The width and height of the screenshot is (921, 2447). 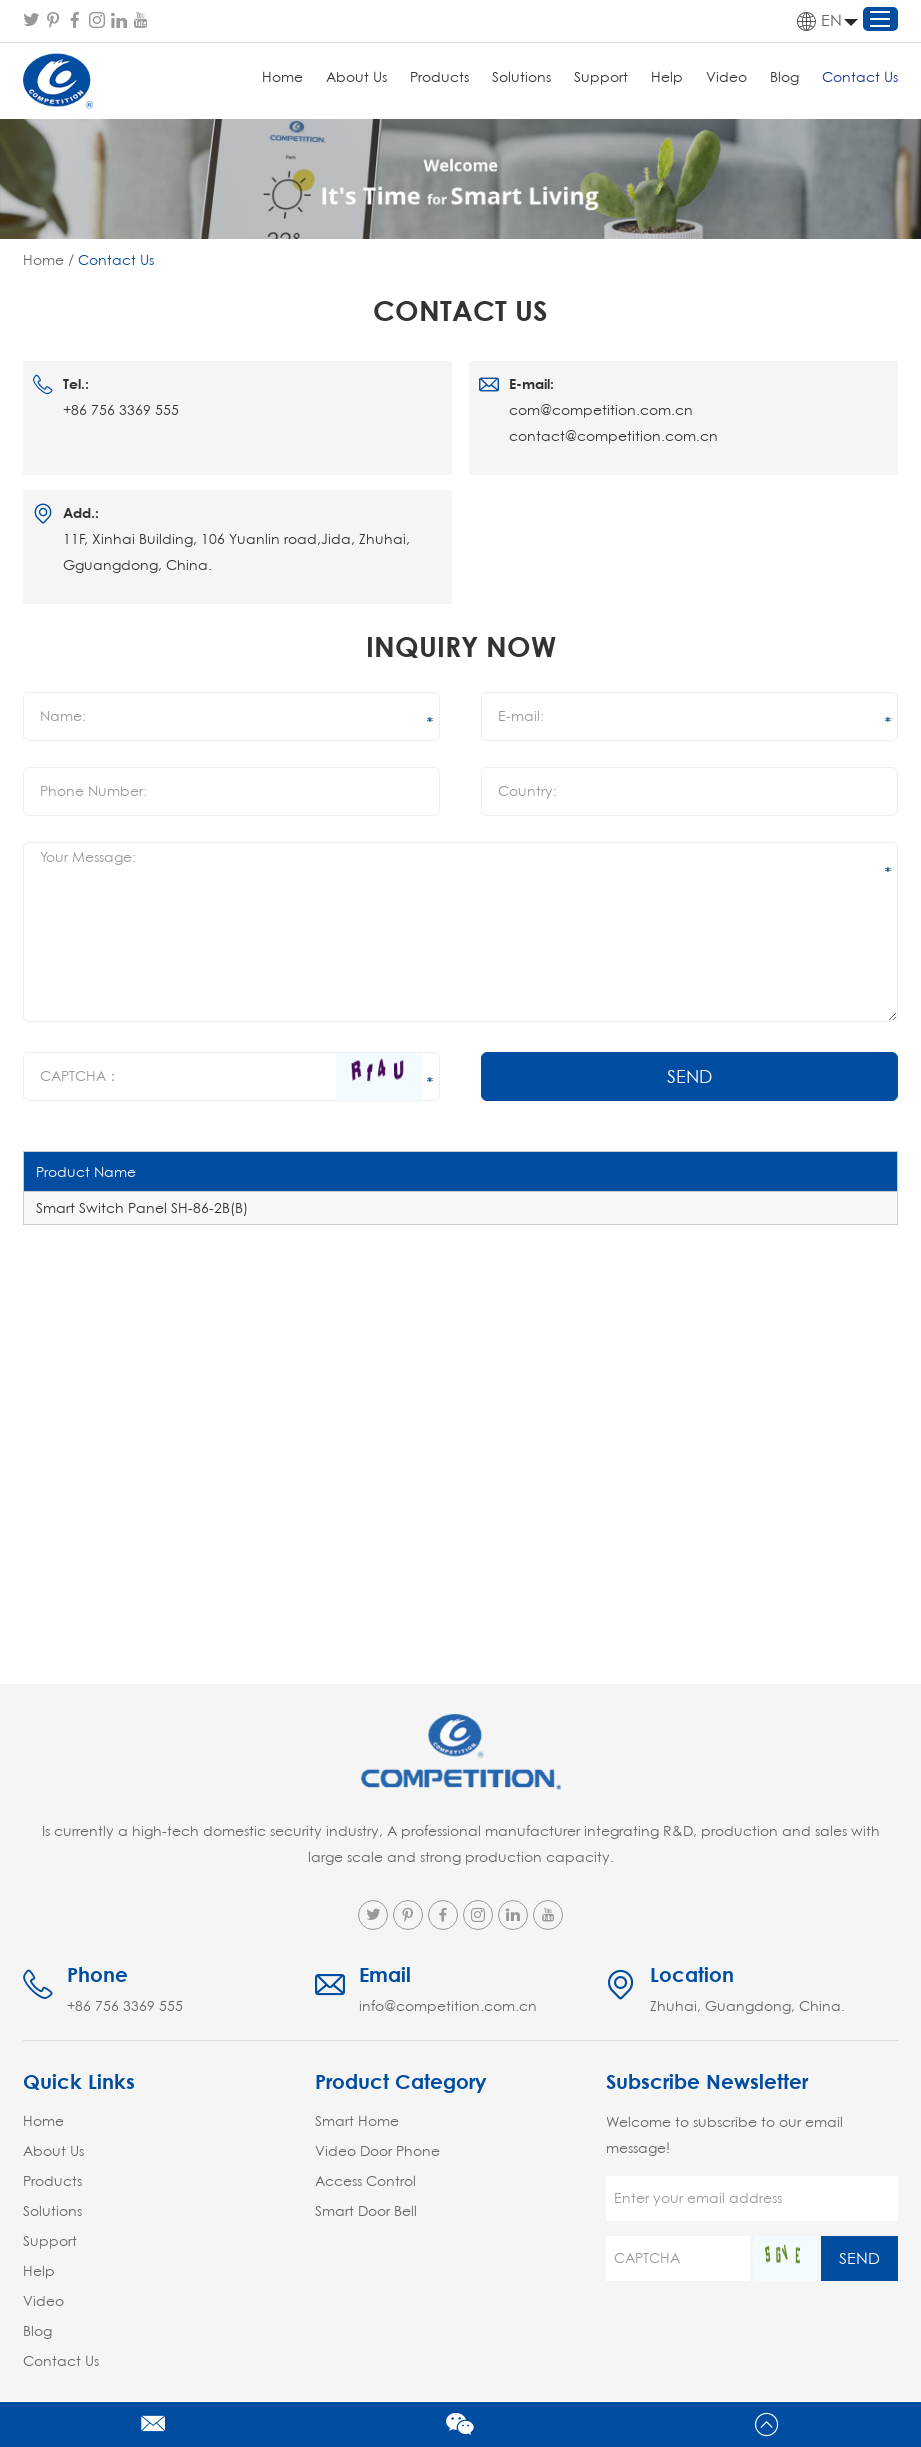 I want to click on Products, so click(x=439, y=77).